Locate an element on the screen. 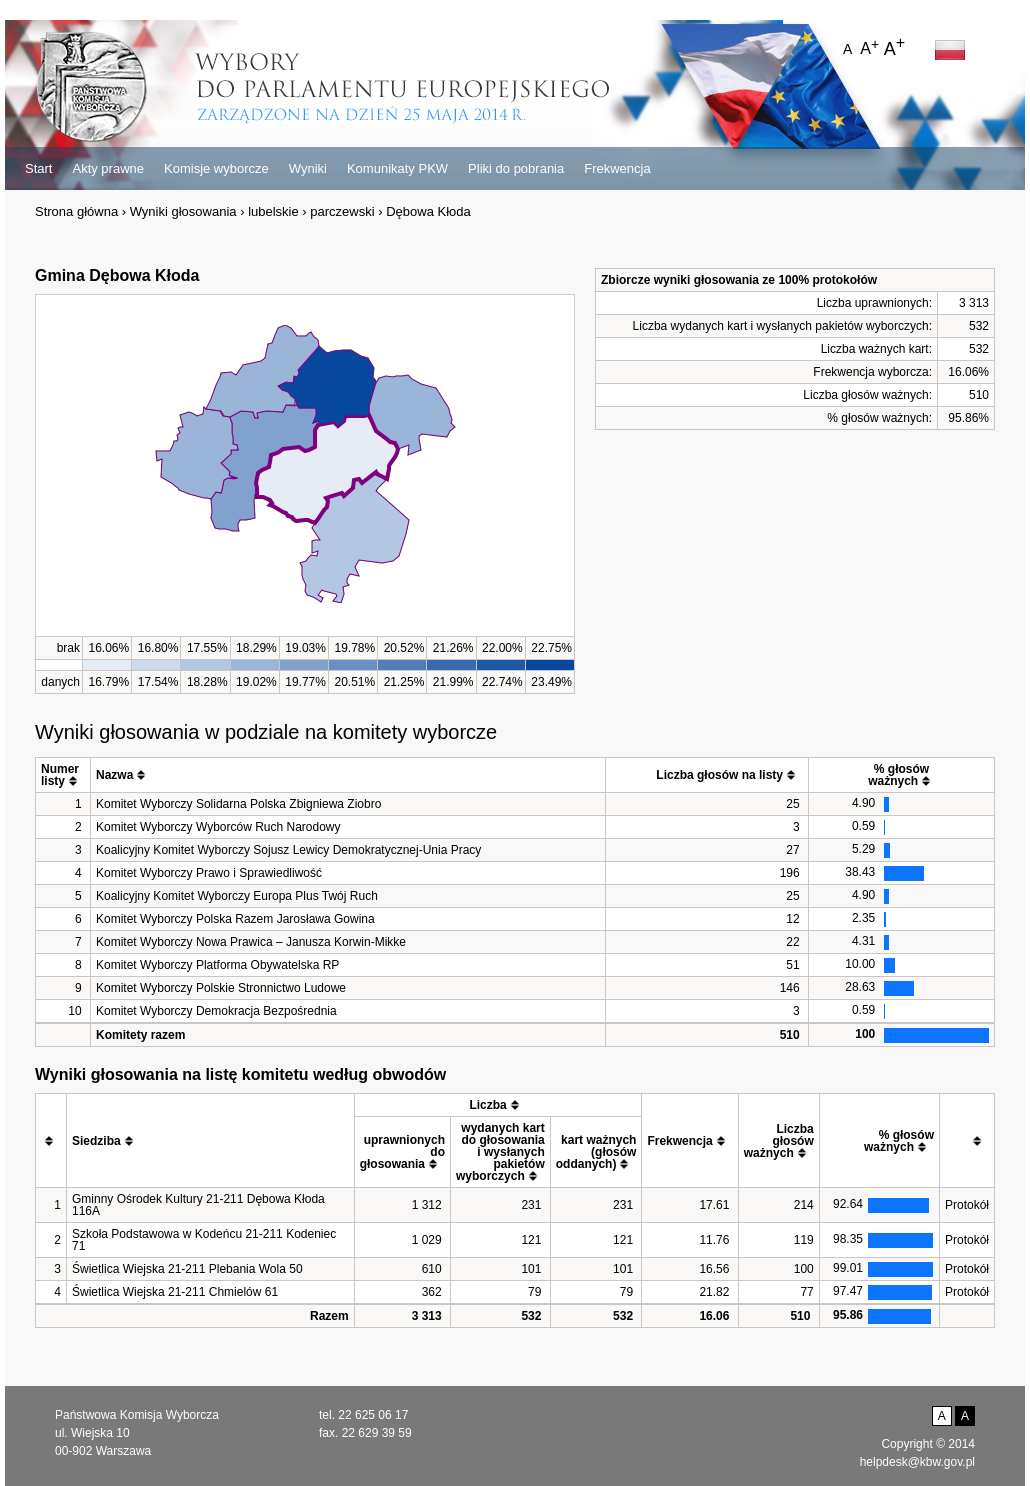 Image resolution: width=1030 pixels, height=1486 pixels. Akty prawne is located at coordinates (108, 168).